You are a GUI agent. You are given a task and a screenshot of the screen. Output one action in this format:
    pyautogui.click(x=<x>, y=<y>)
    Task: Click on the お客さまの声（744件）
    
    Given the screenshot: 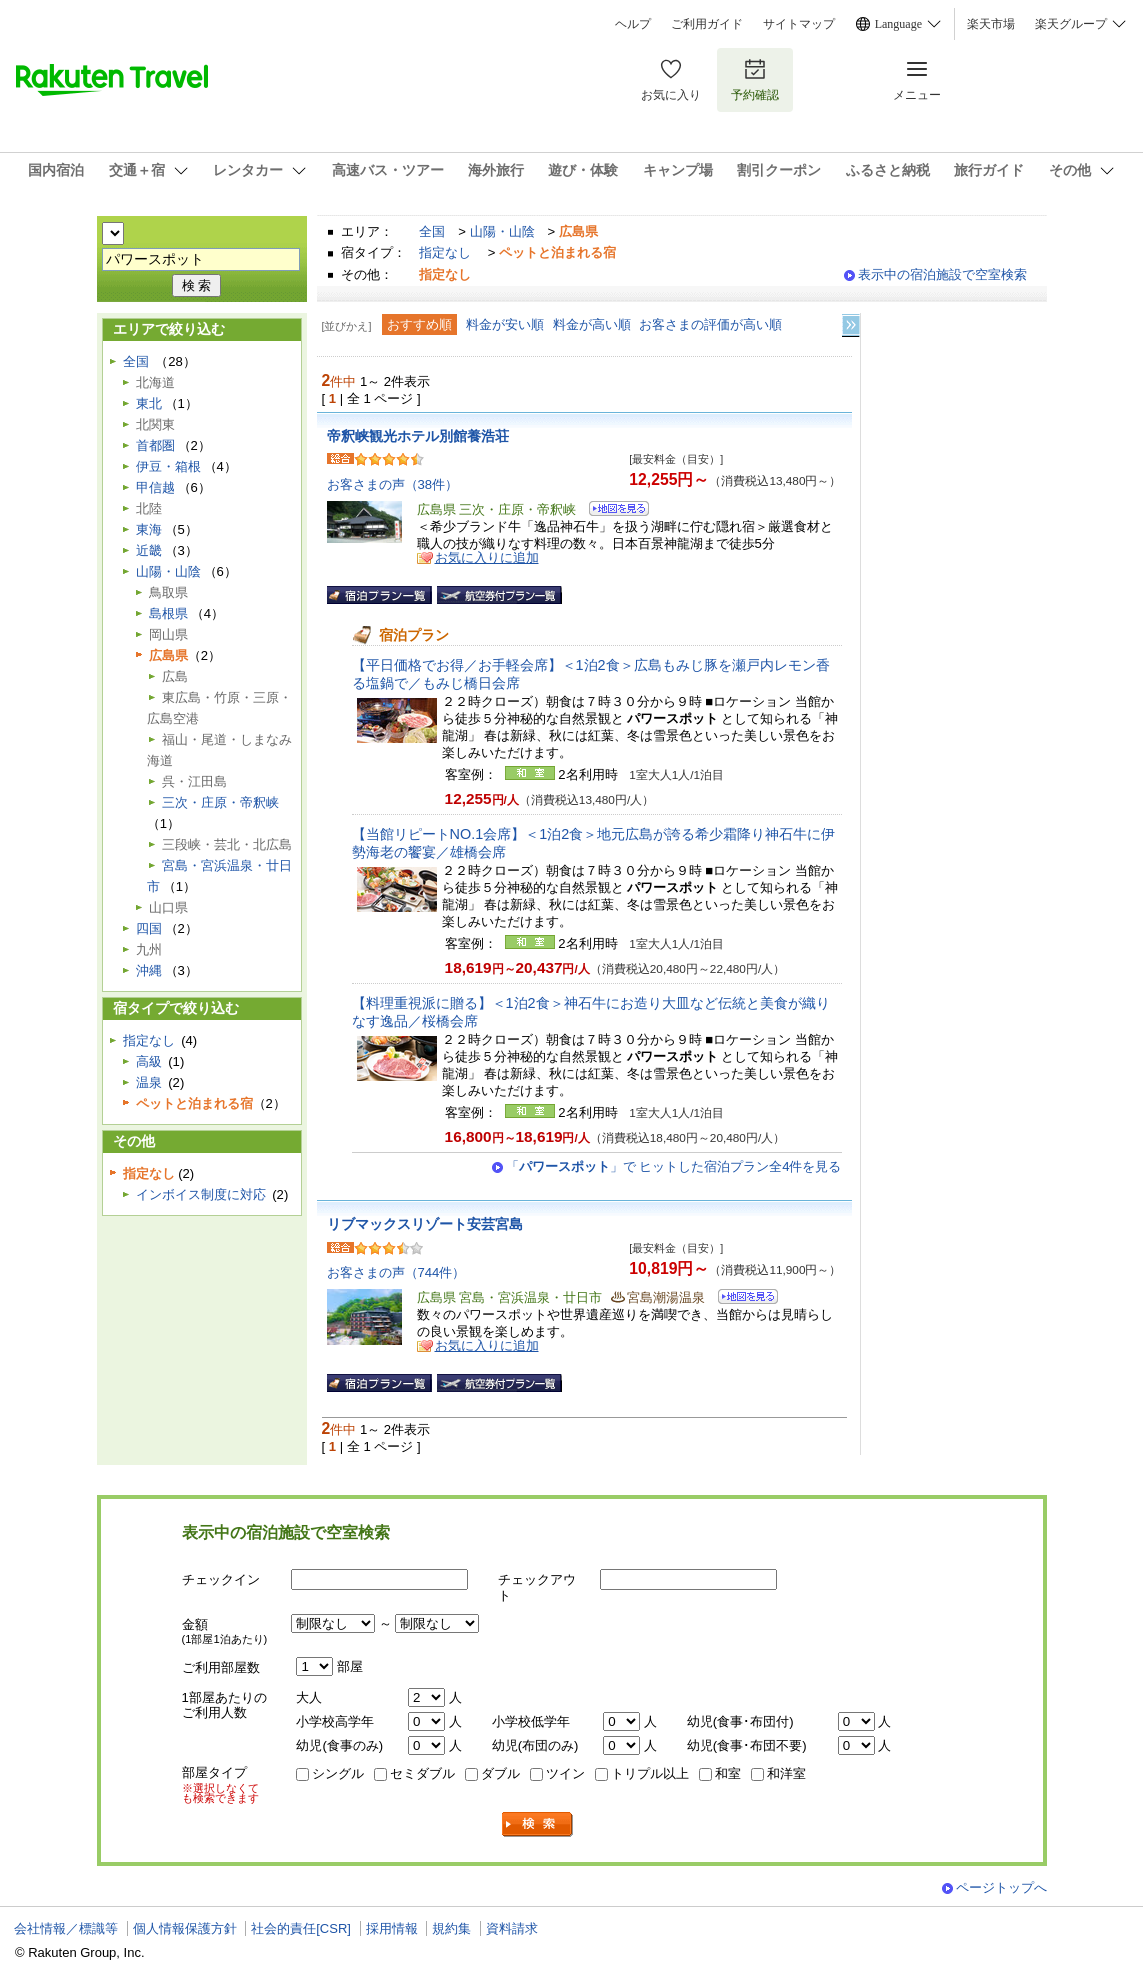 What is the action you would take?
    pyautogui.click(x=396, y=1272)
    